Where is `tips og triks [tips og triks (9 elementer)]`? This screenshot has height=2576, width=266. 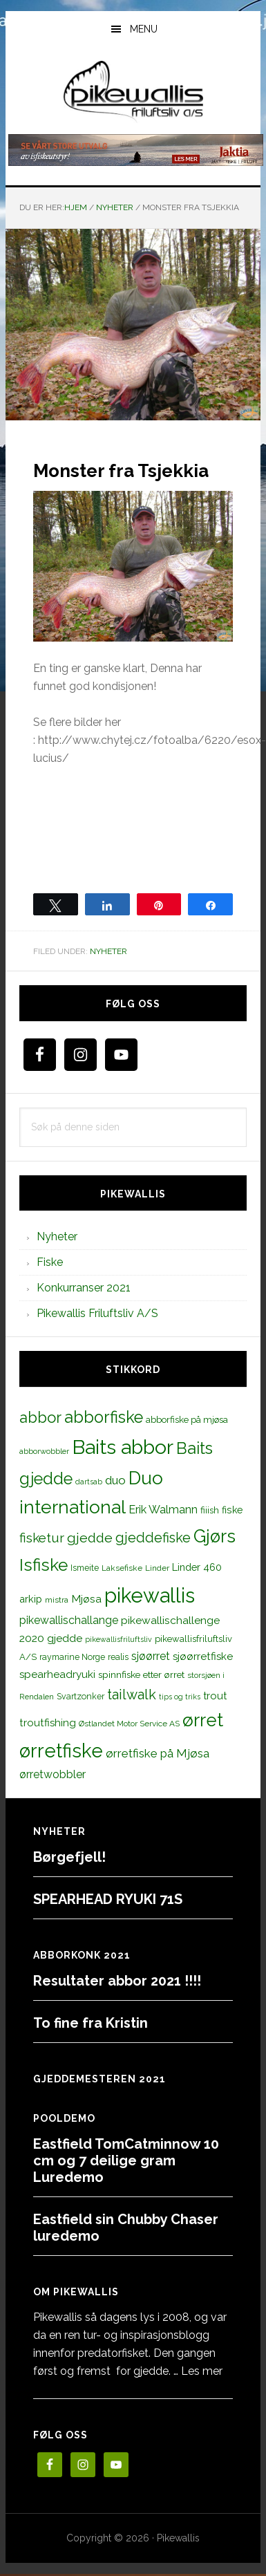
tips og triks [tips og triks (9 elementer)] is located at coordinates (179, 1696).